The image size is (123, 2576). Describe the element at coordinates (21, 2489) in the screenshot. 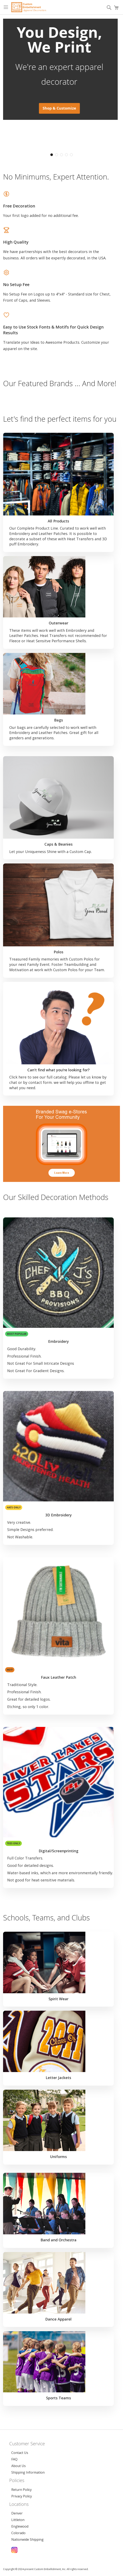

I see `Return Policy` at that location.